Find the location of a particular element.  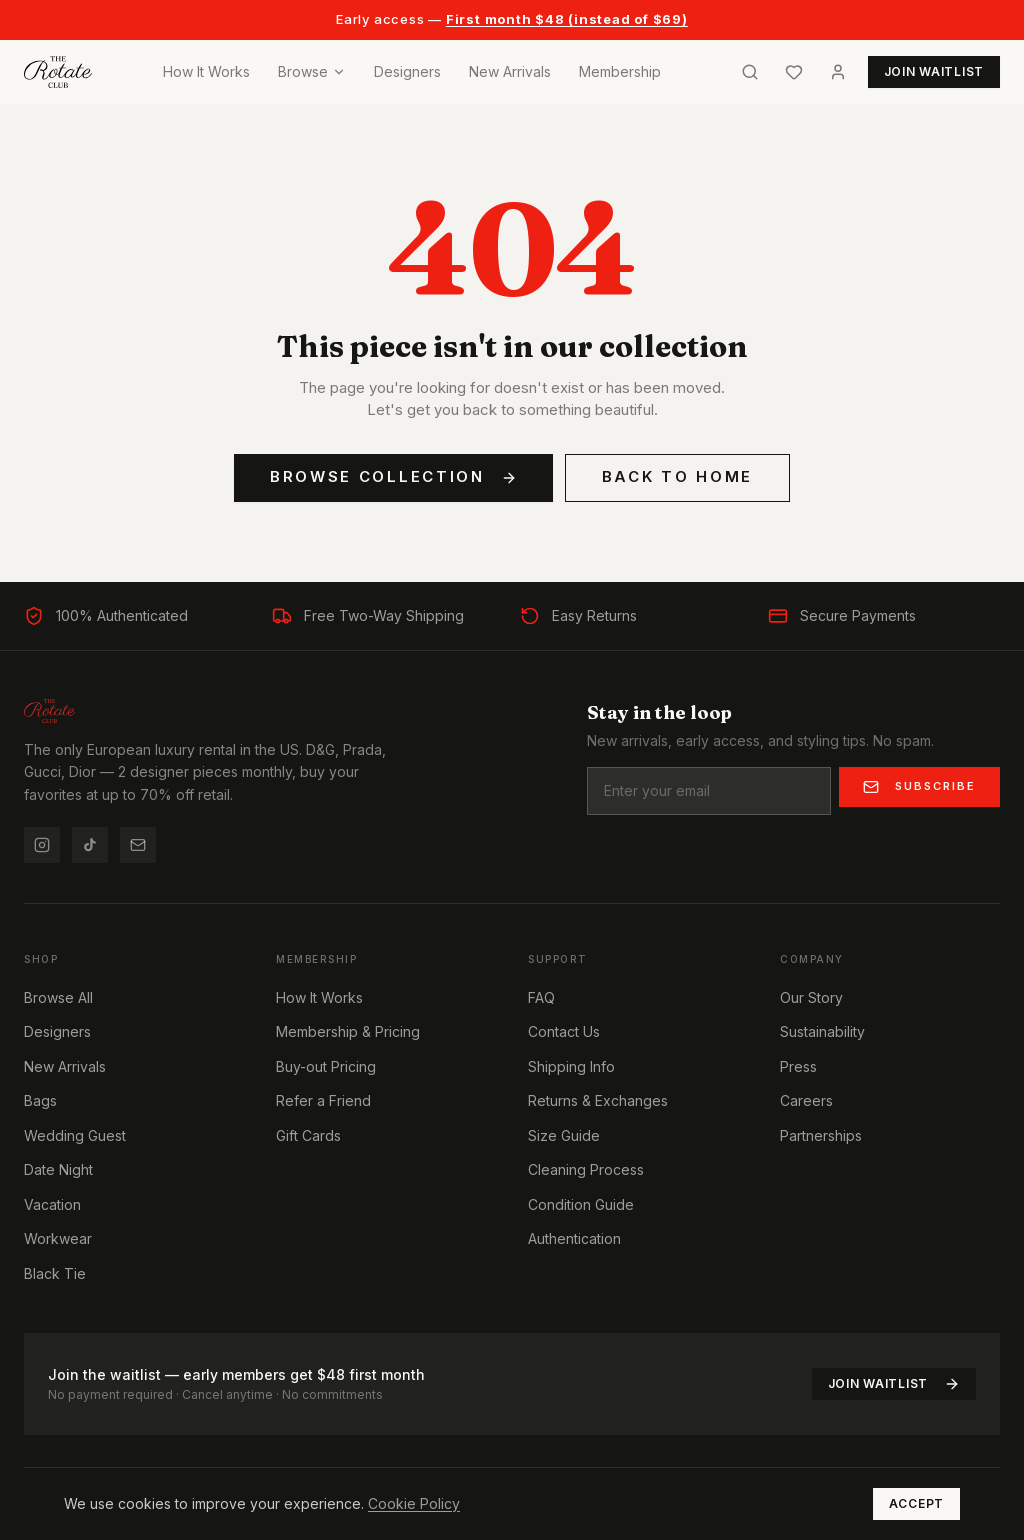

[Account] is located at coordinates (838, 72).